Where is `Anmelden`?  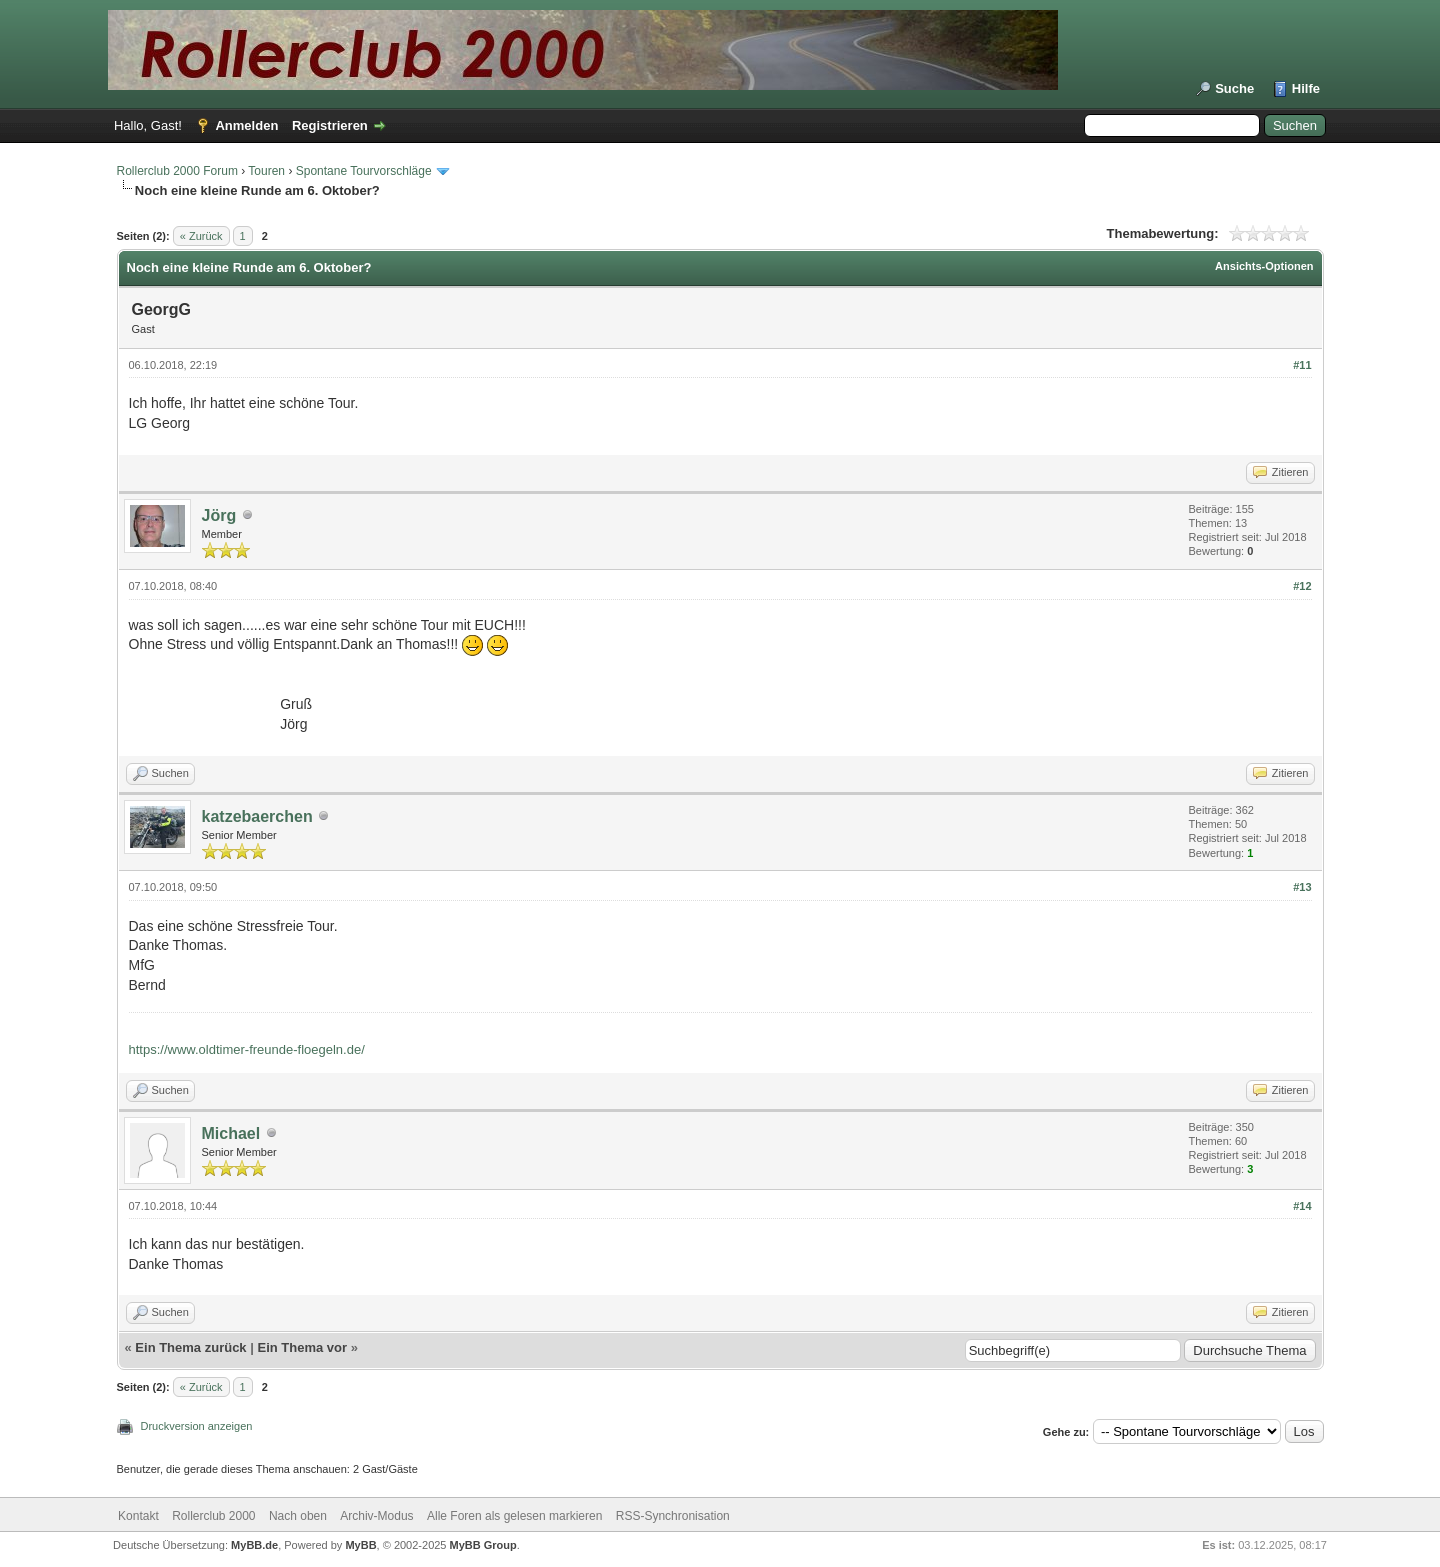
Anmelden is located at coordinates (246, 125).